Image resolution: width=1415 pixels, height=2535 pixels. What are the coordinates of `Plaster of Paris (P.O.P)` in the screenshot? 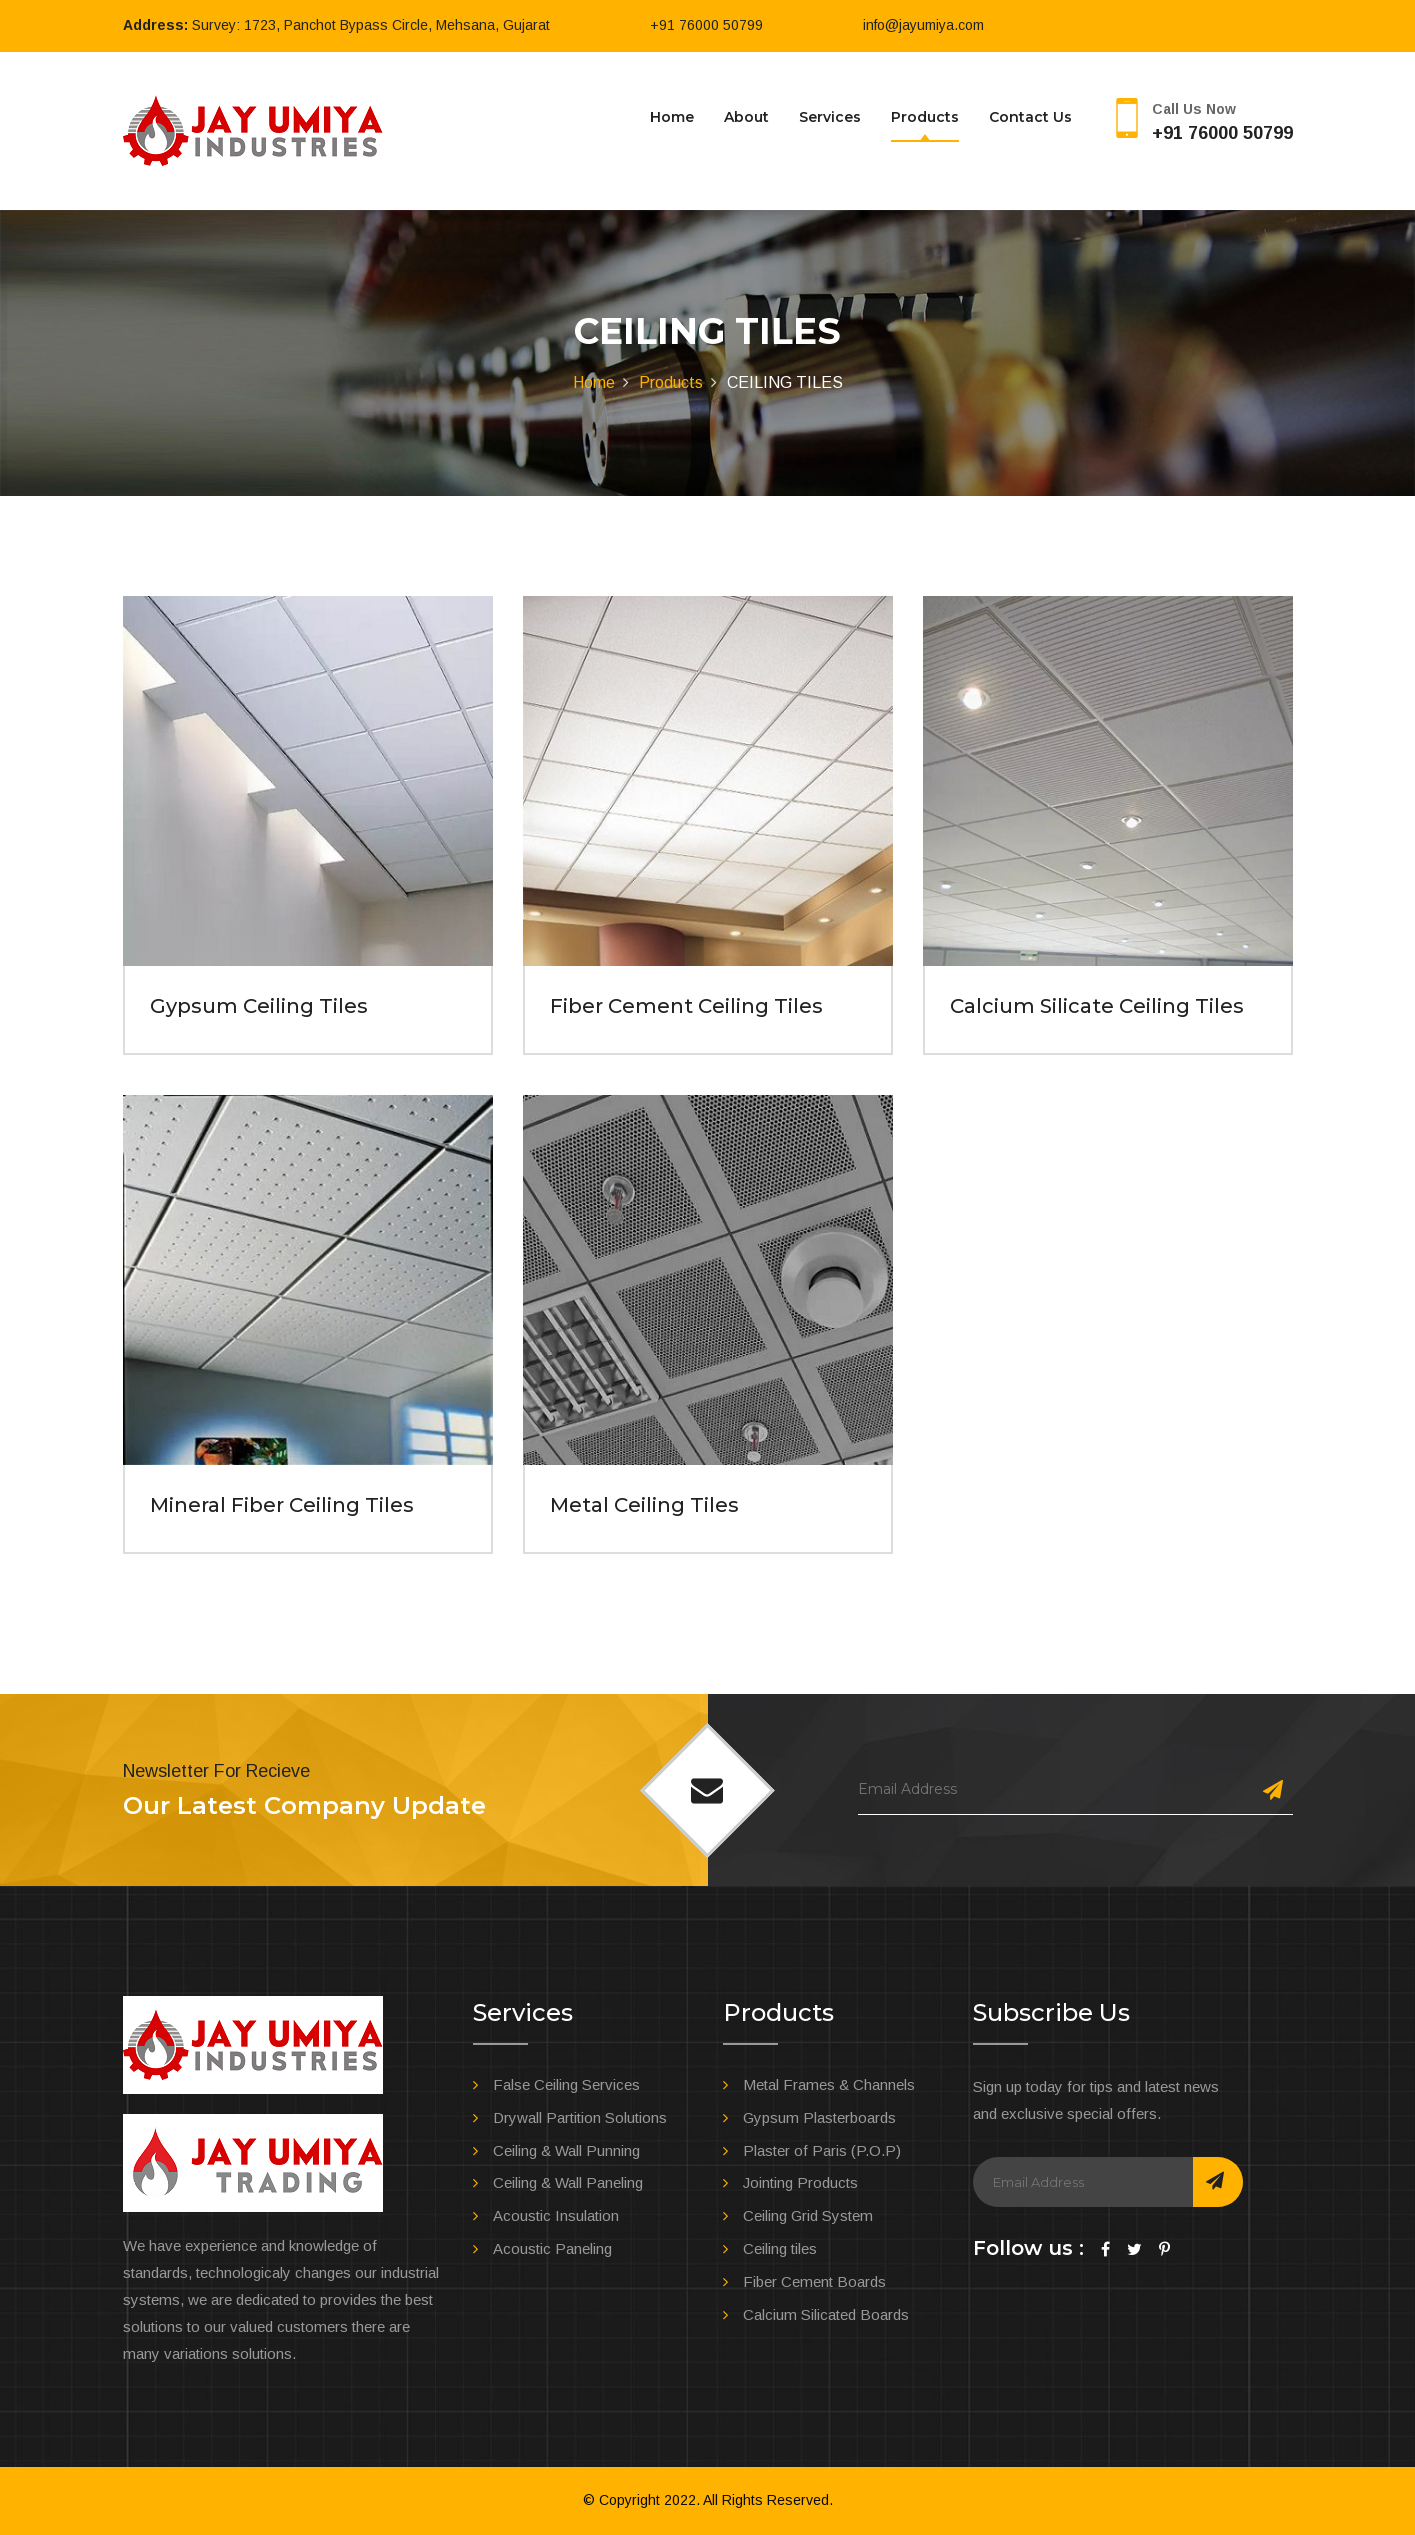 It's located at (822, 2150).